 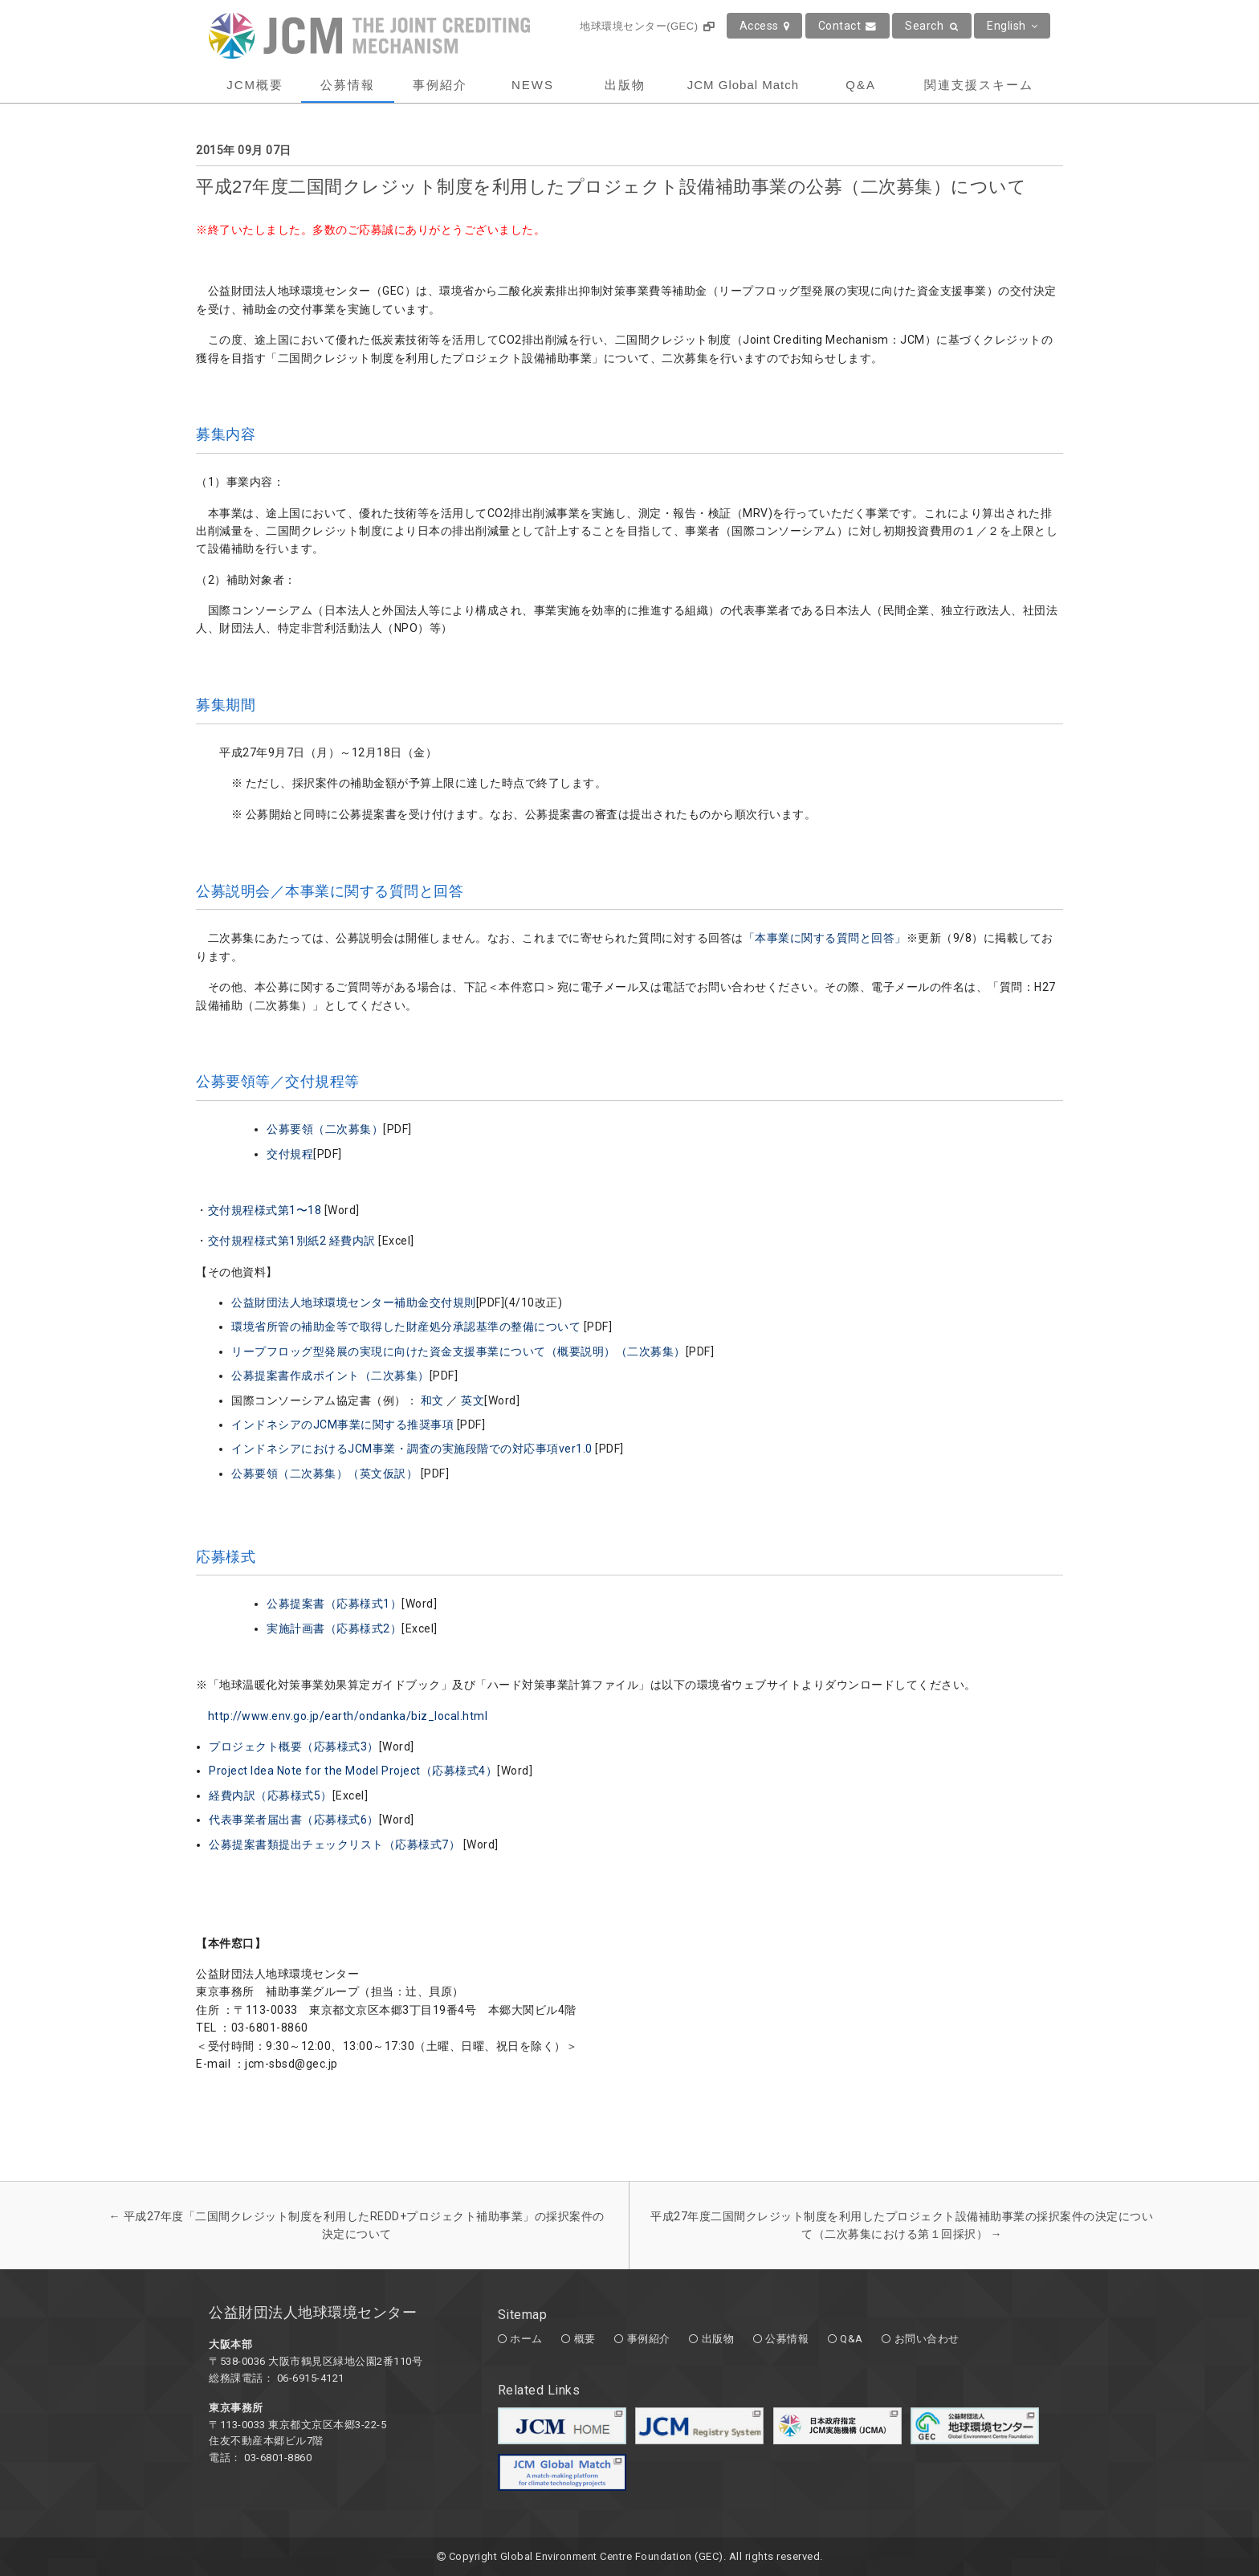 I want to click on 出版物, so click(x=625, y=85).